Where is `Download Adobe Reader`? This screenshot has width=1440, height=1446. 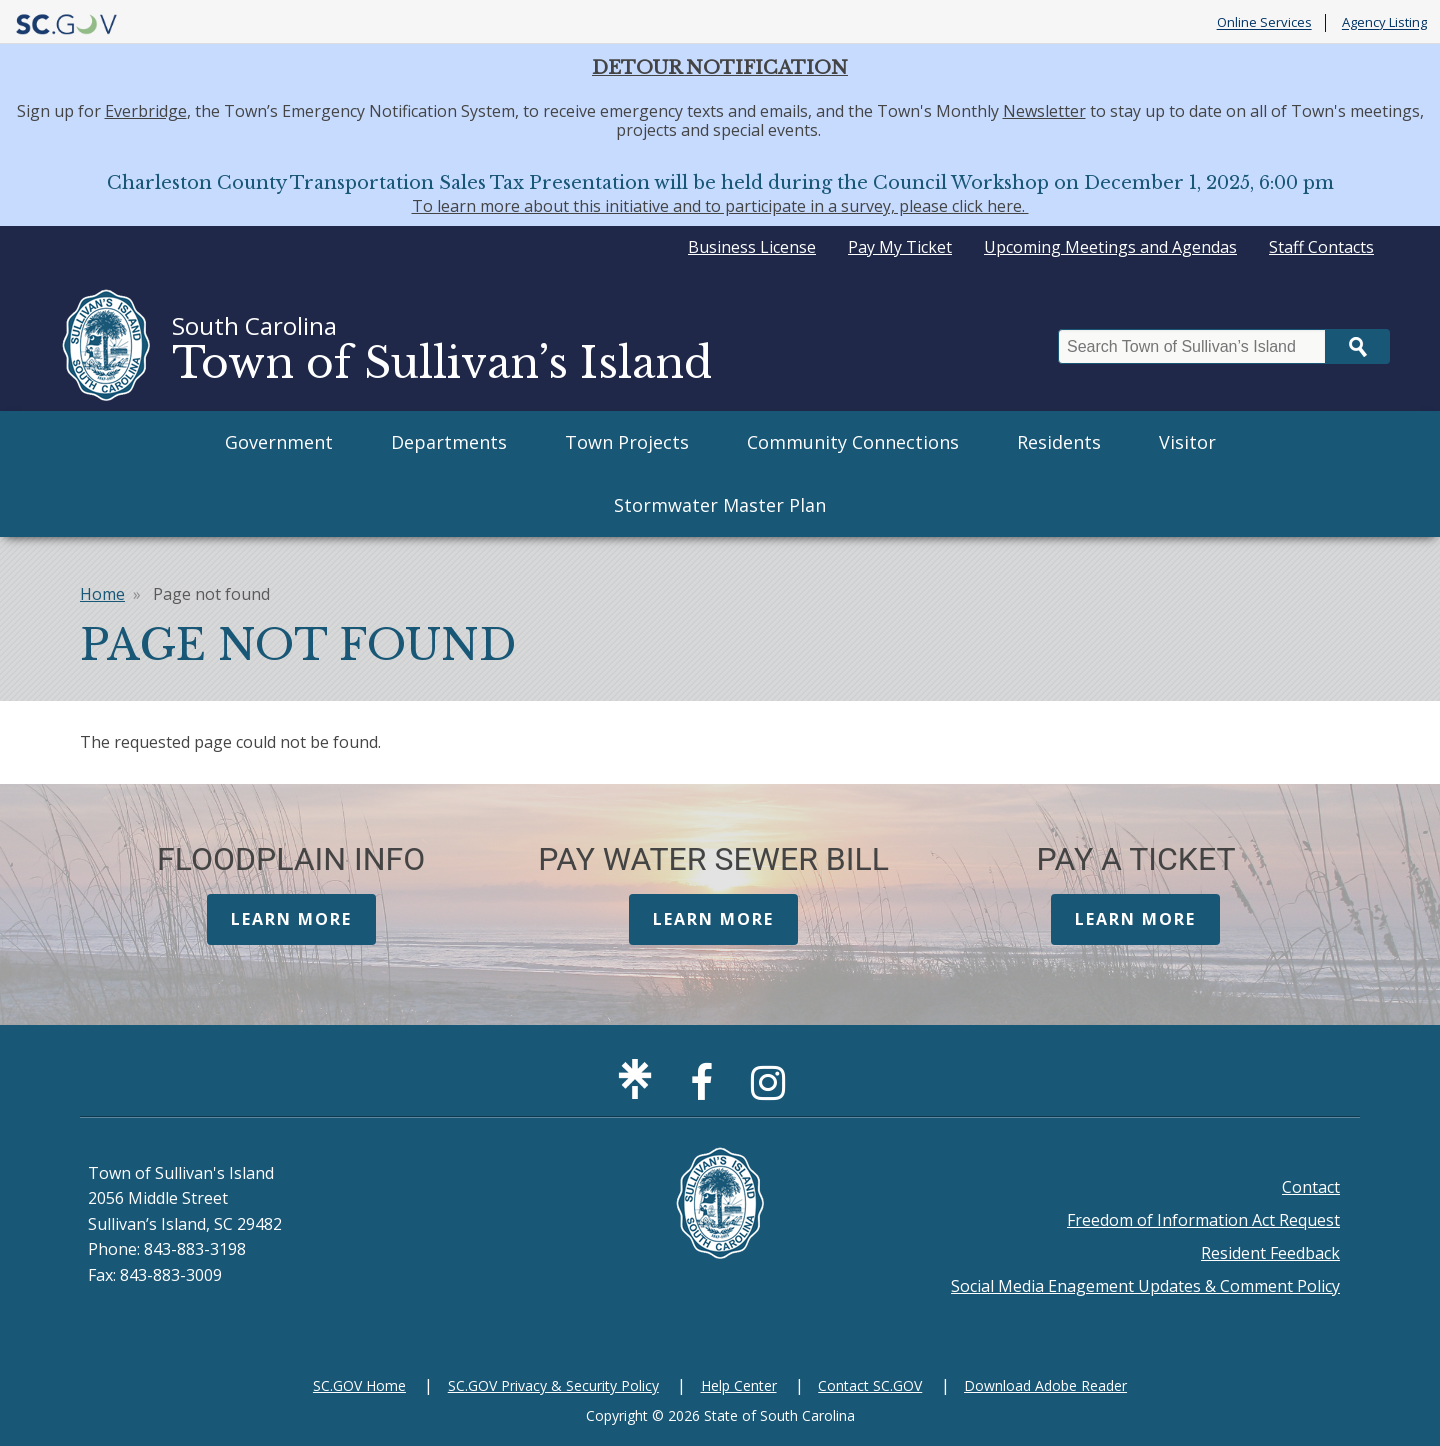 Download Adobe Reader is located at coordinates (1045, 1385).